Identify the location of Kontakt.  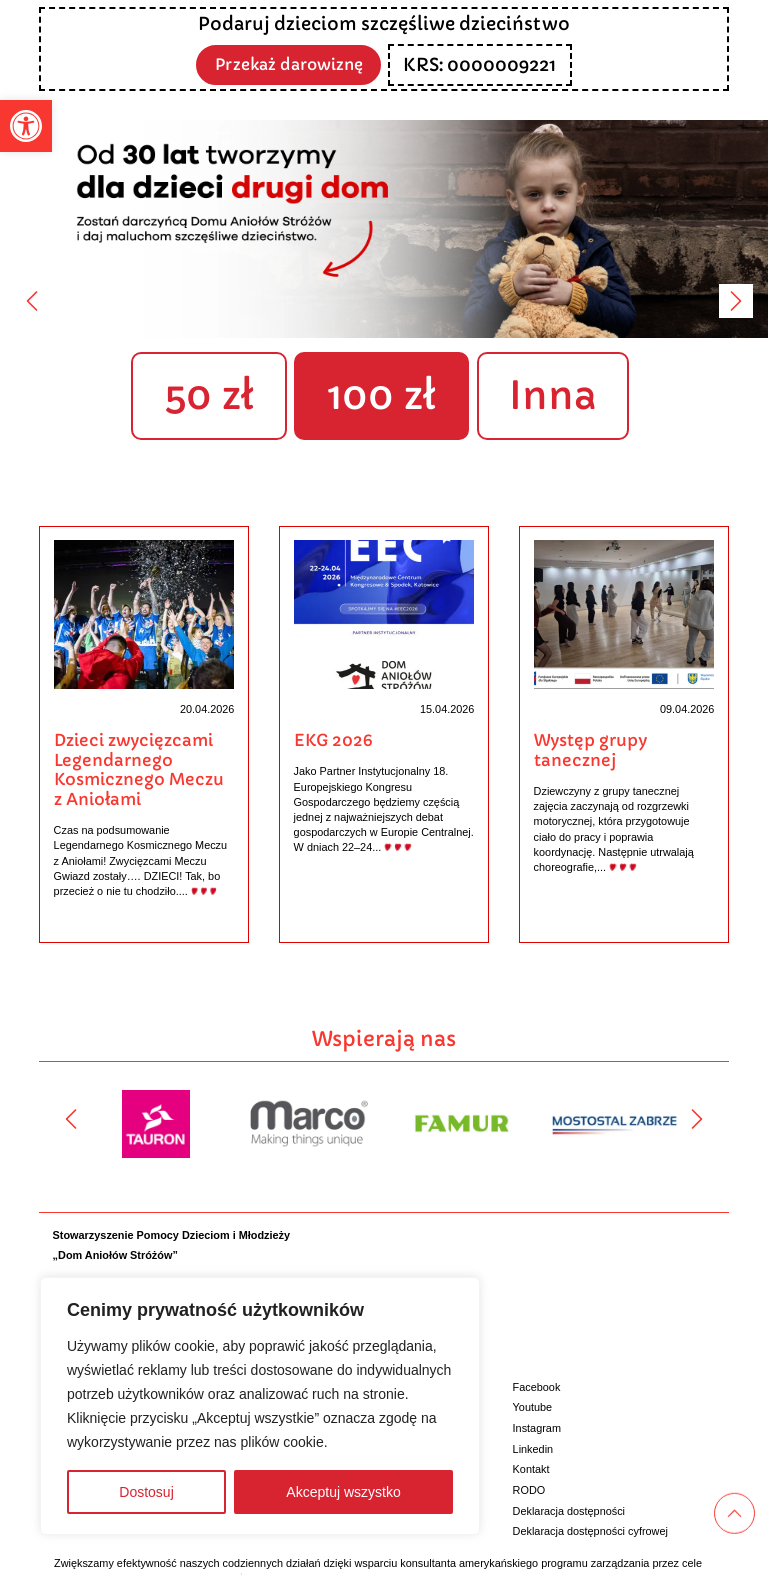
(531, 1469).